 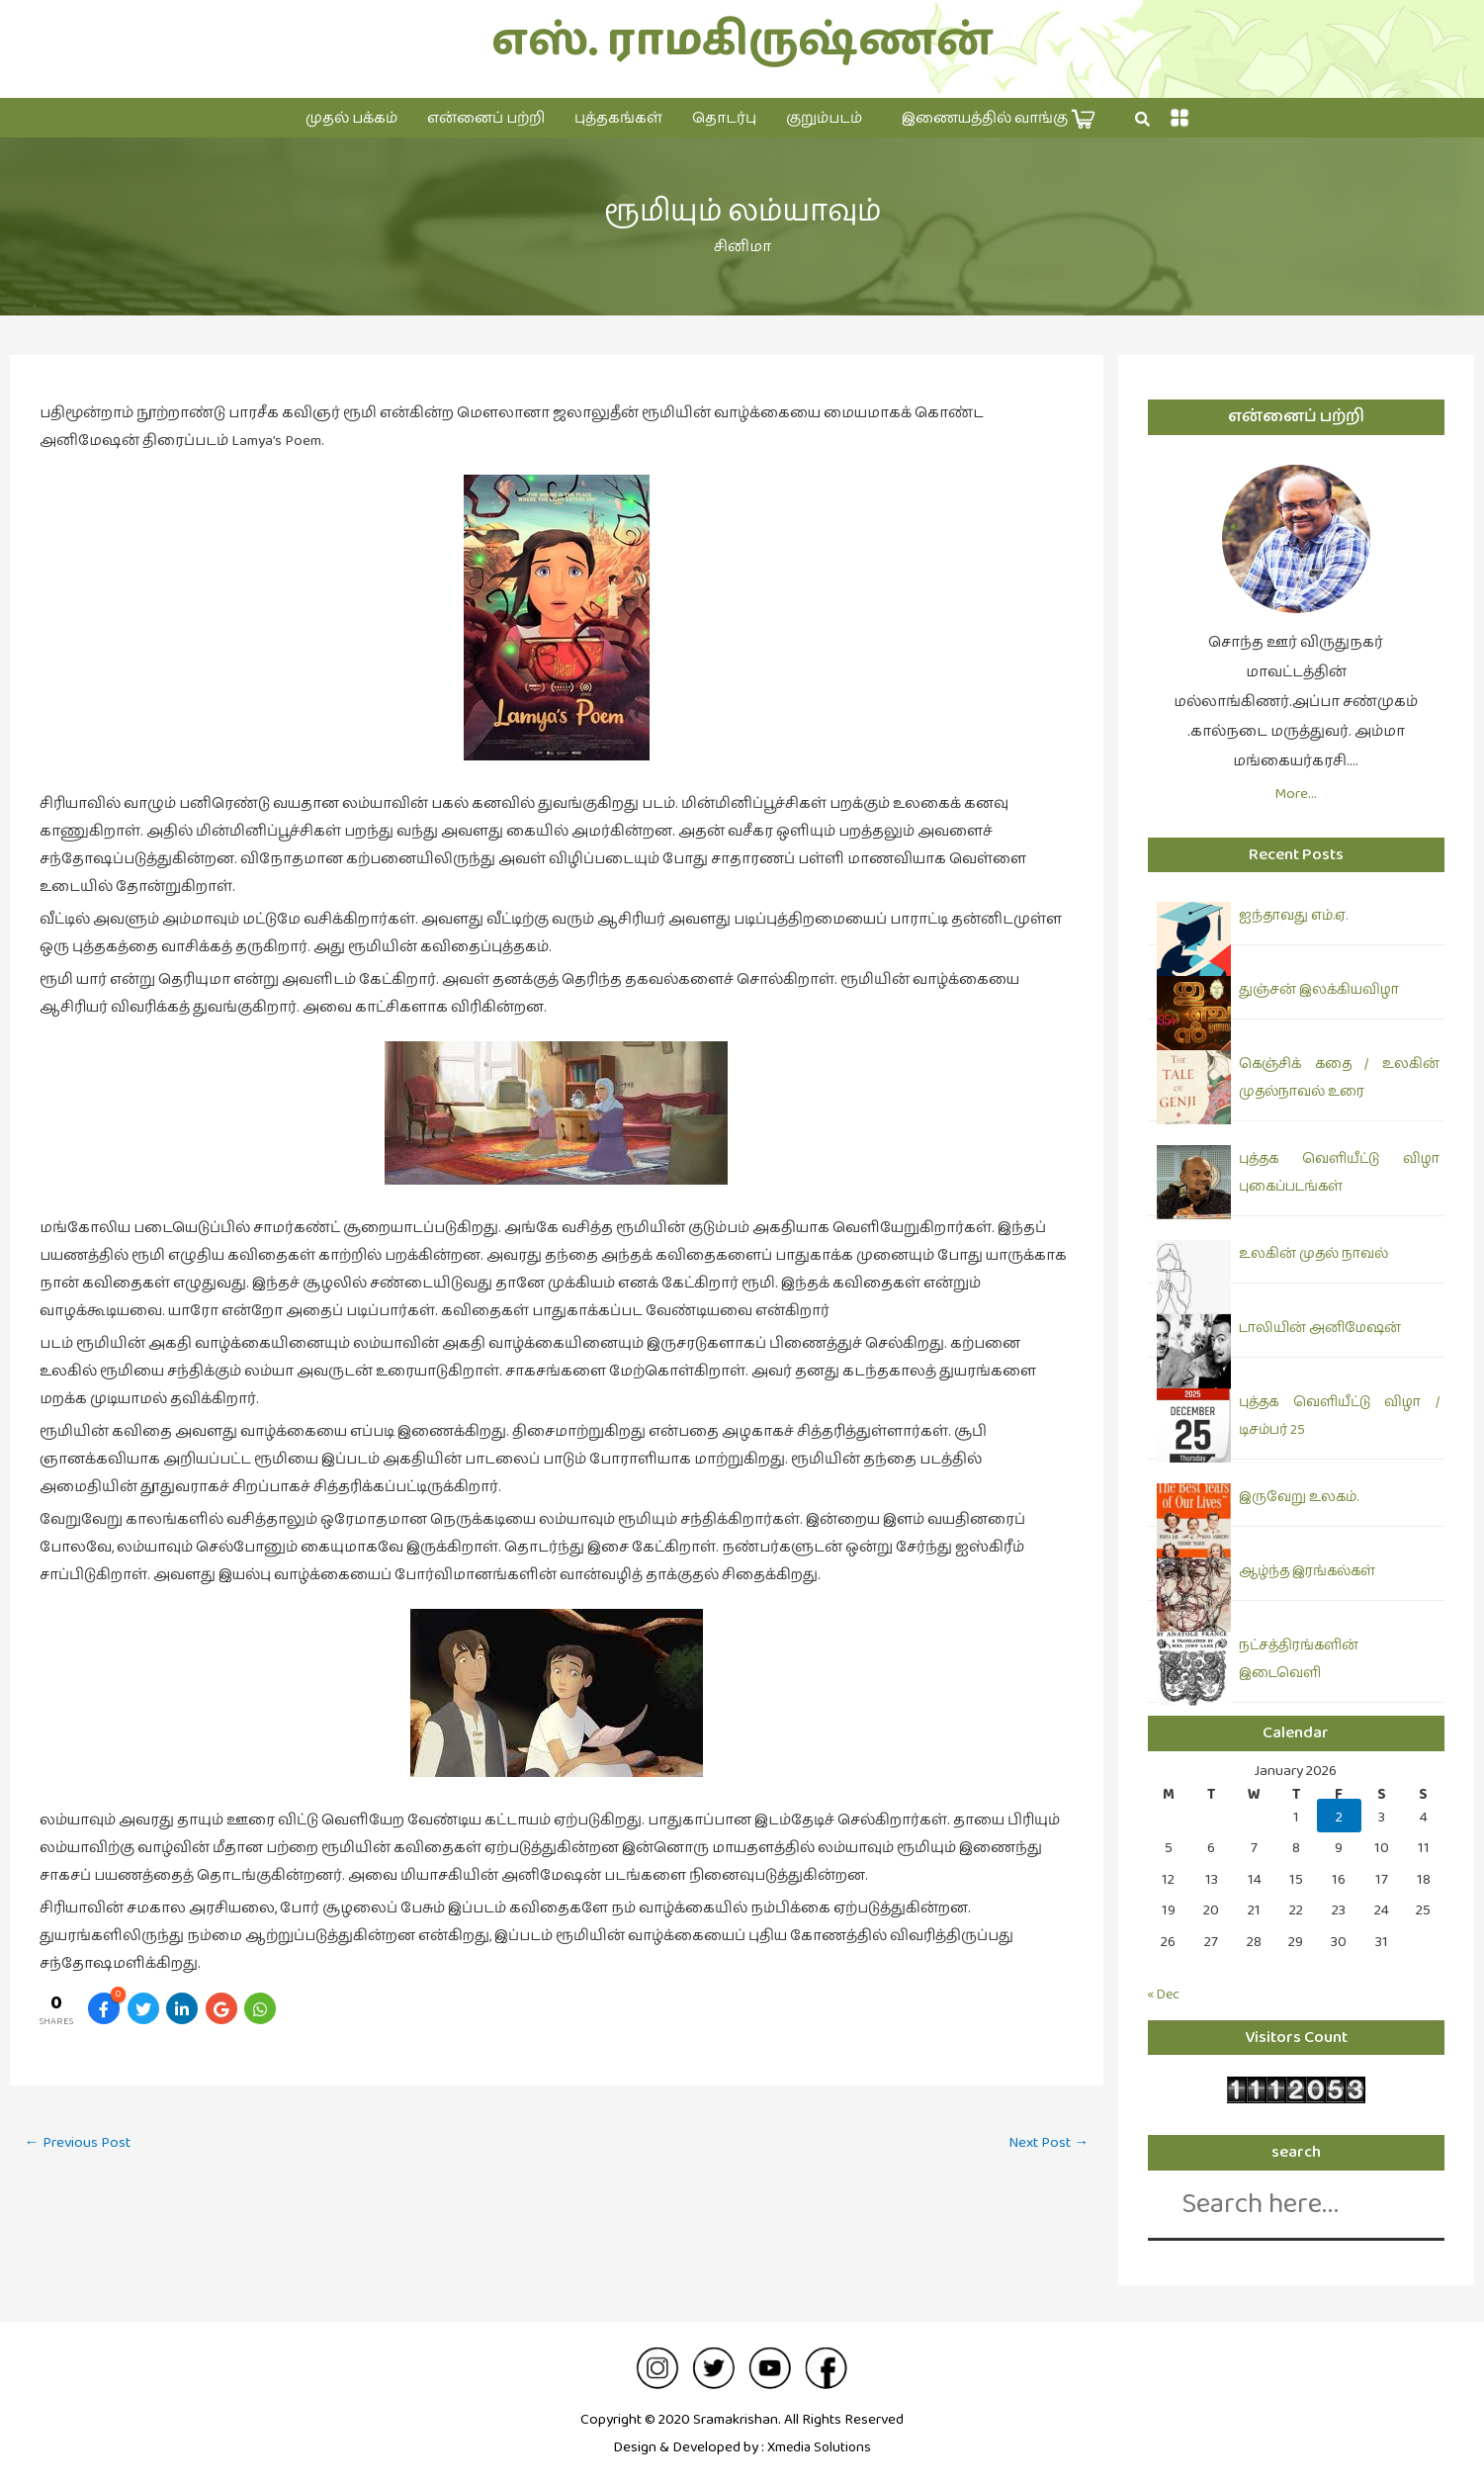 What do you see at coordinates (1298, 1497) in the screenshot?
I see `இருவேறு உலகம்.` at bounding box center [1298, 1497].